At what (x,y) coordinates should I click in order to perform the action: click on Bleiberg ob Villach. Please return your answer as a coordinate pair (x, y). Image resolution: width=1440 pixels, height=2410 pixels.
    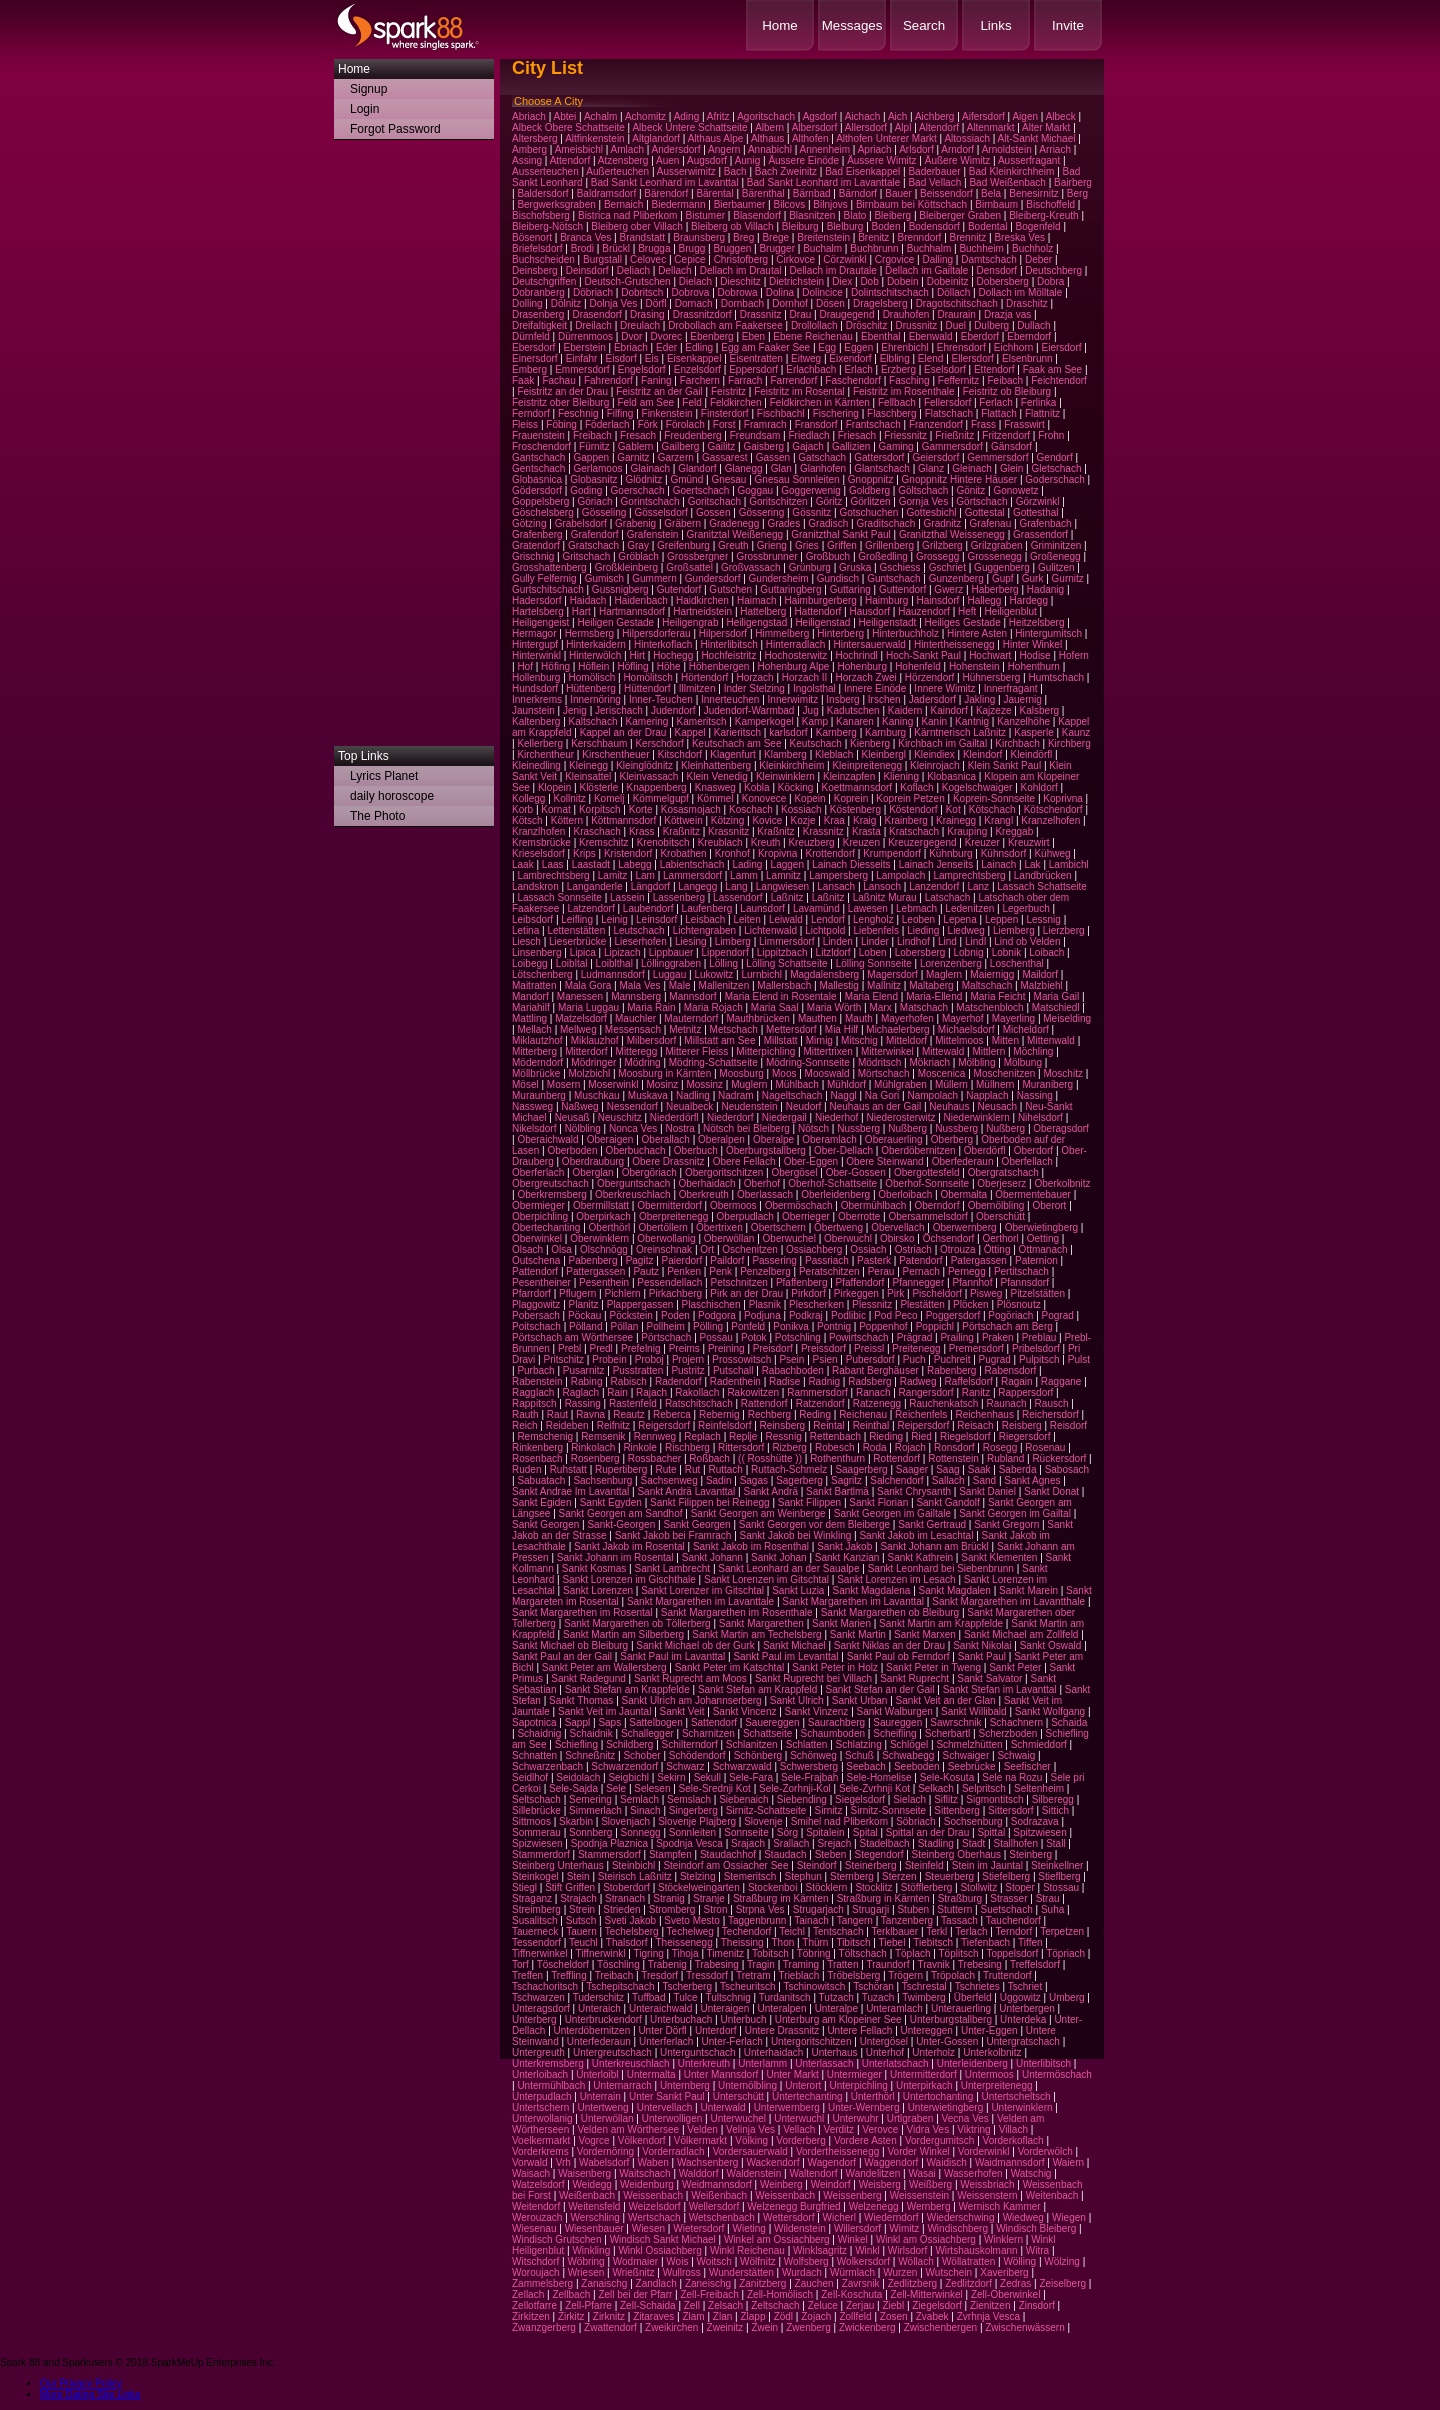
    Looking at the image, I should click on (732, 226).